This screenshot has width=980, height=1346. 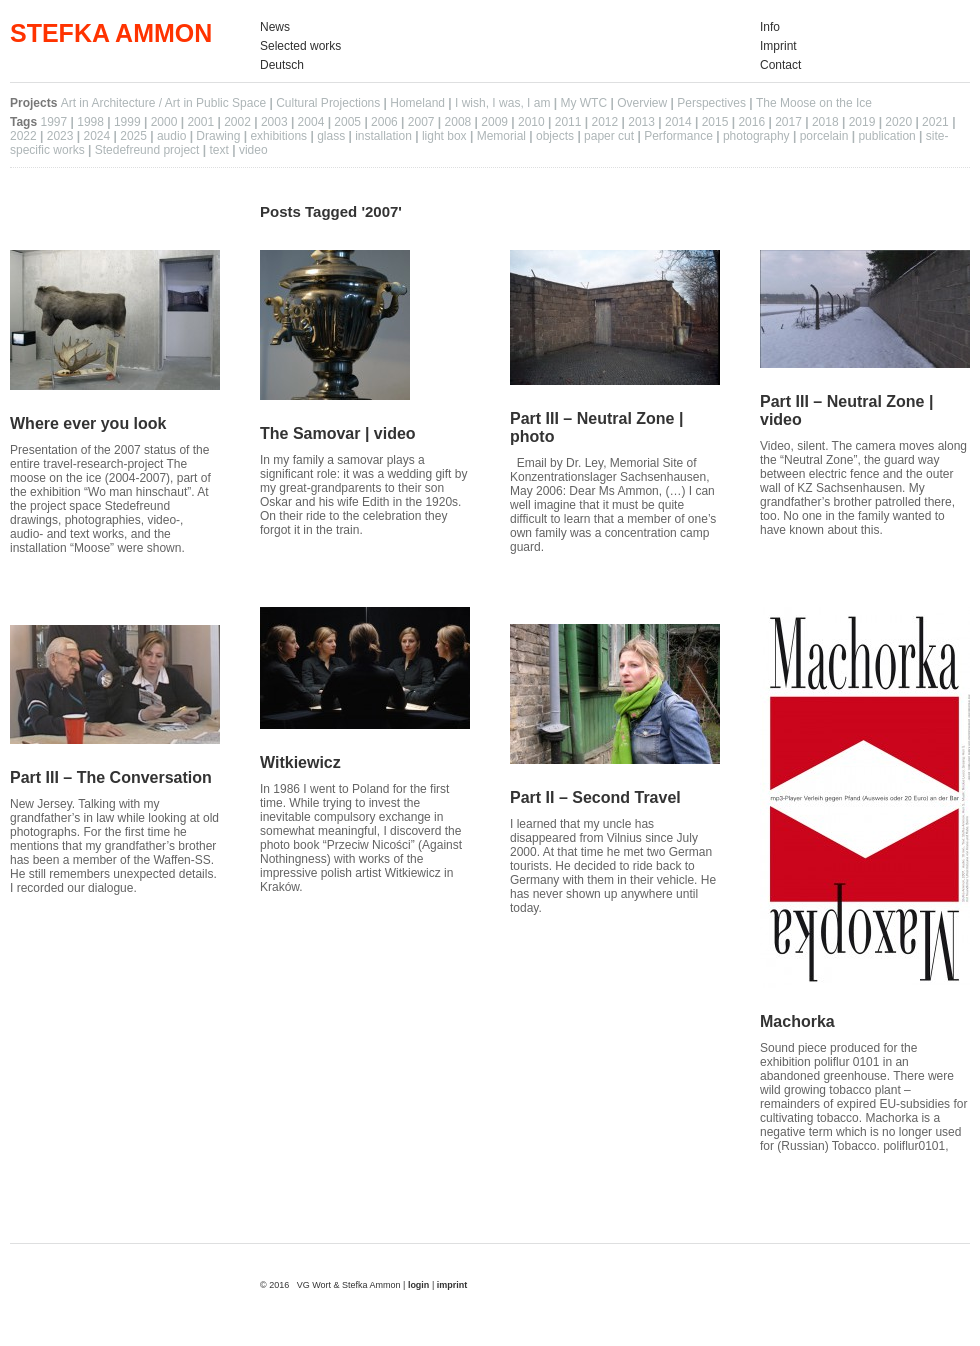 I want to click on exhibitions, so click(x=278, y=136).